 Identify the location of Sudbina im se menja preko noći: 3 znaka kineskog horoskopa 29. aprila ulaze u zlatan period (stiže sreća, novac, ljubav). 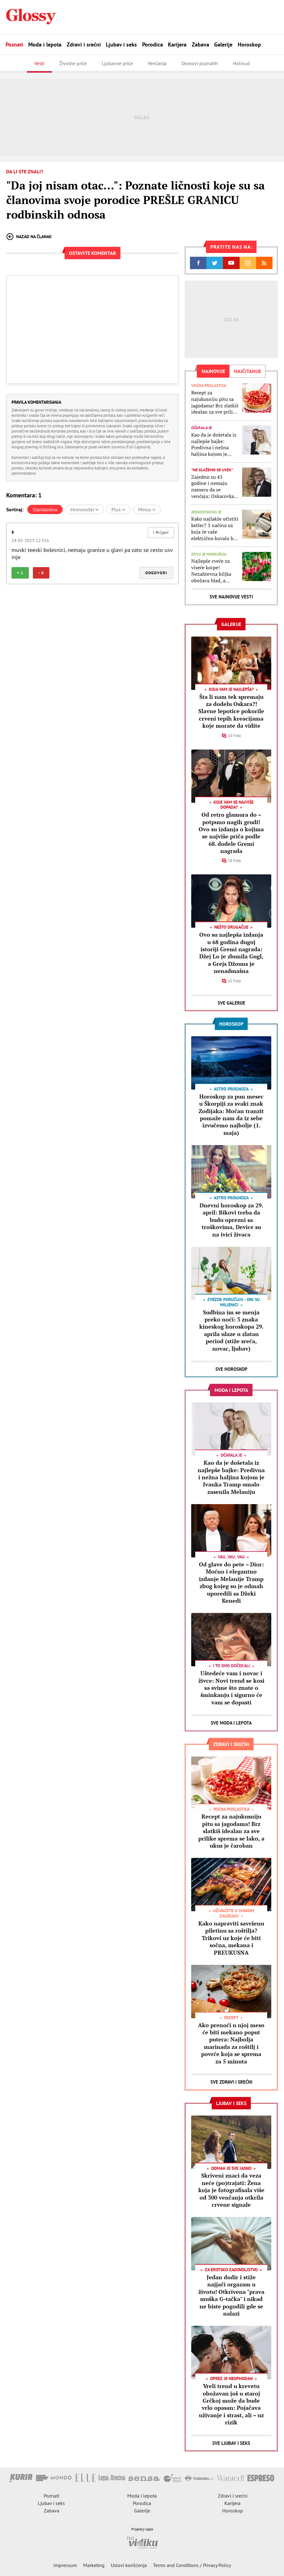
(231, 1330).